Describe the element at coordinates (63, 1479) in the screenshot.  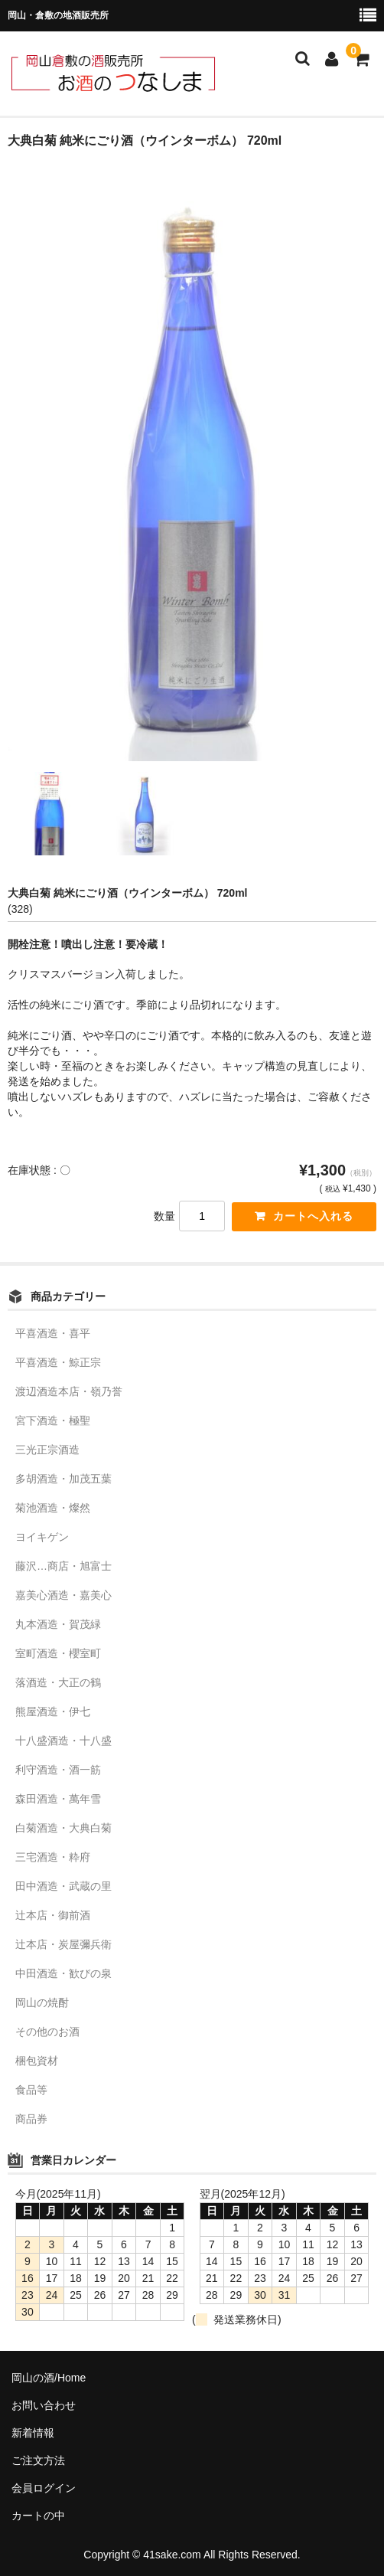
I see `多胡酒造・加茂五葉` at that location.